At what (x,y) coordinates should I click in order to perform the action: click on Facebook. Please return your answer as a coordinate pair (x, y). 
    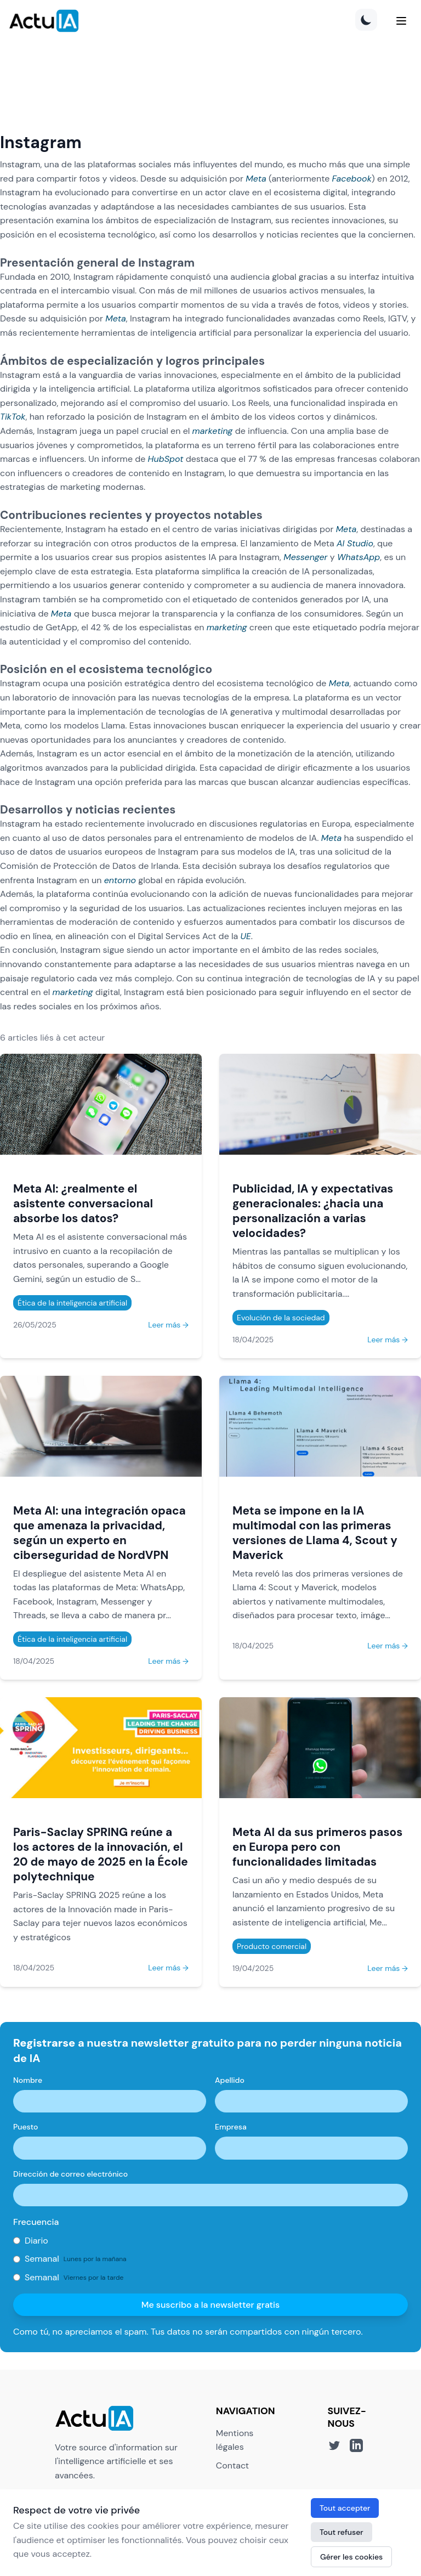
    Looking at the image, I should click on (352, 178).